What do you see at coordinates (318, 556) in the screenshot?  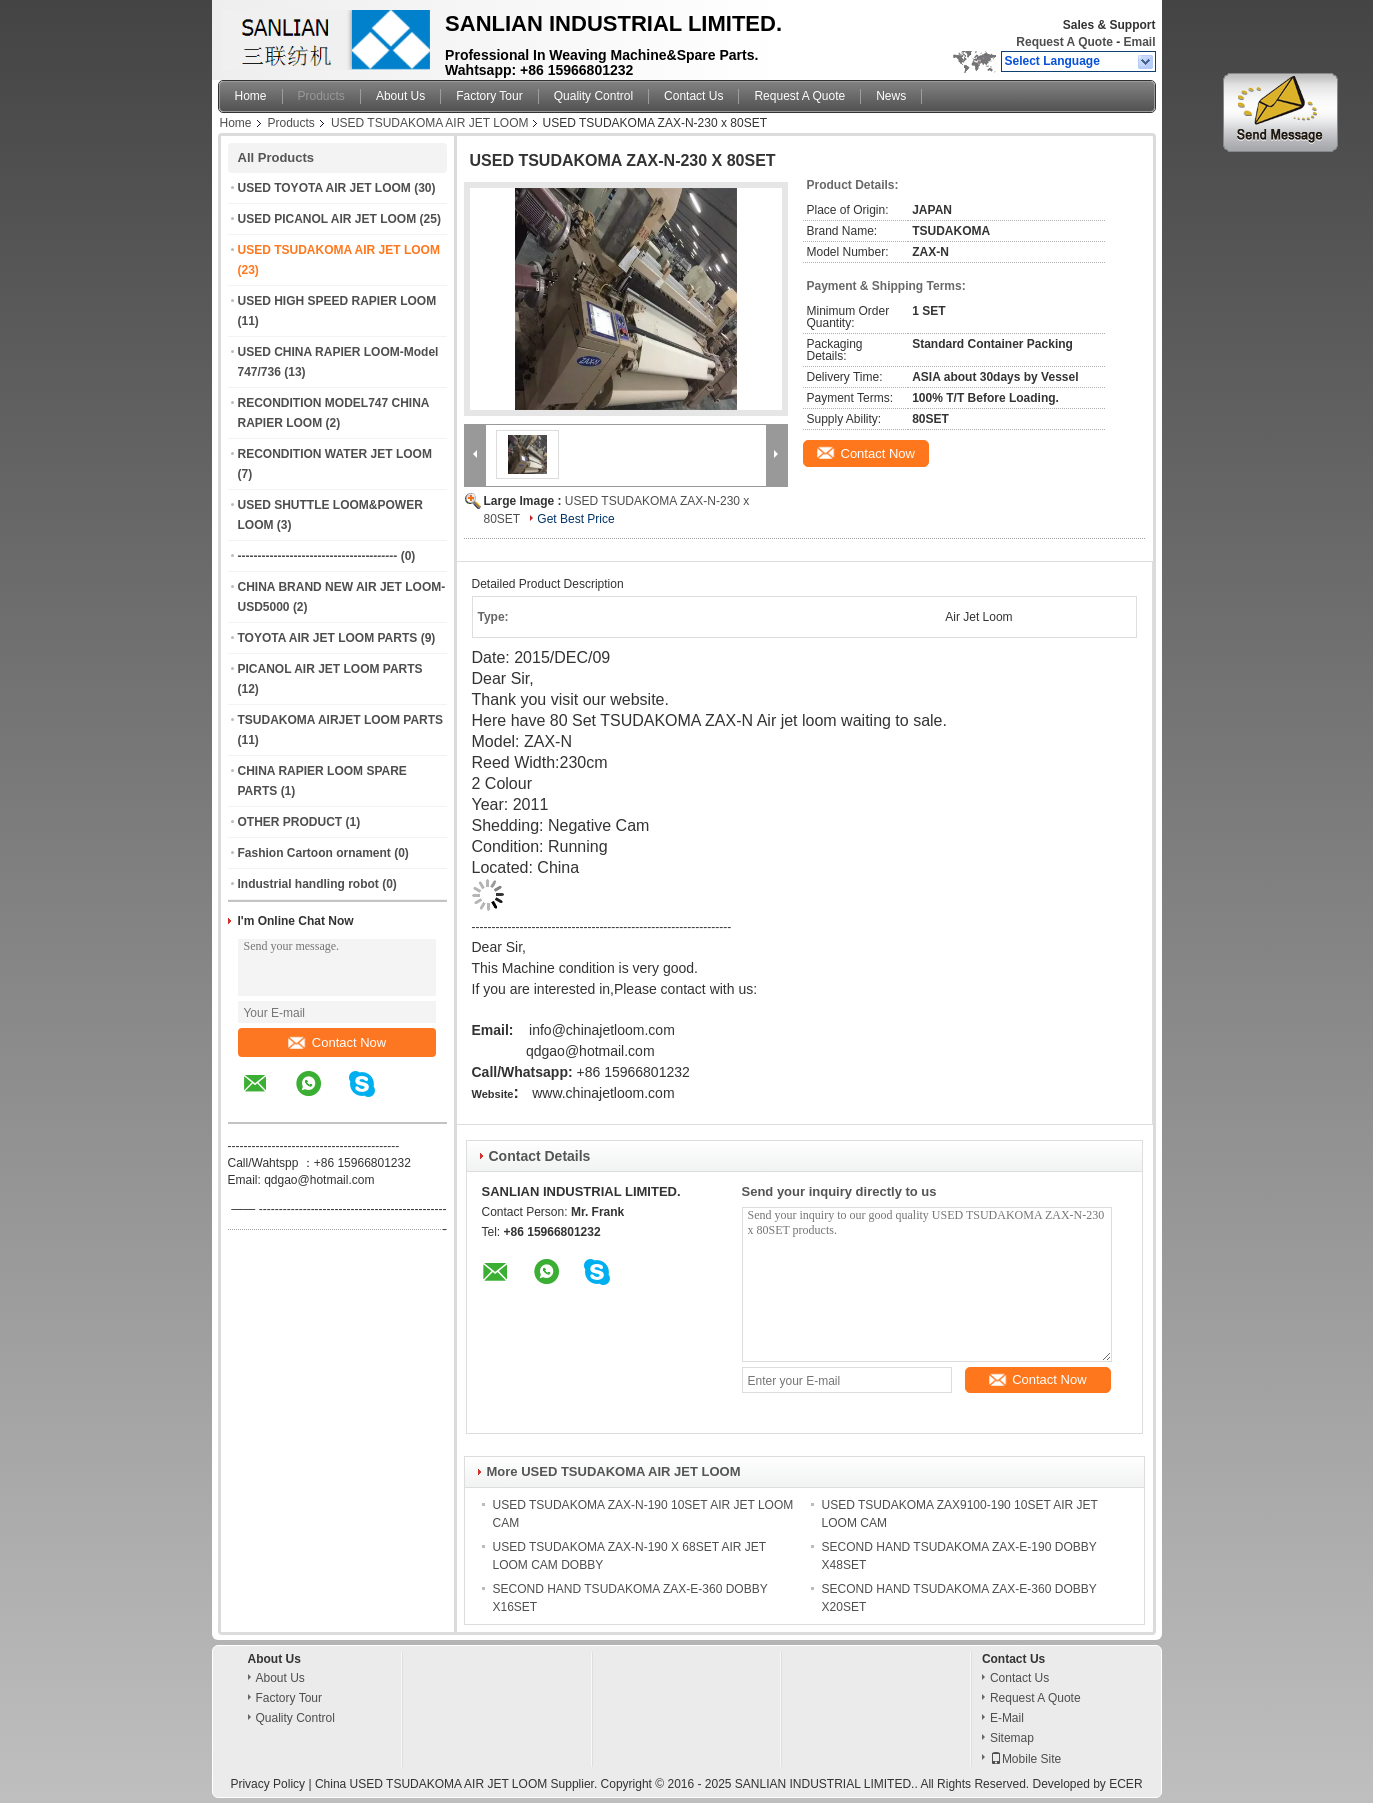 I see `----------------------------------------` at bounding box center [318, 556].